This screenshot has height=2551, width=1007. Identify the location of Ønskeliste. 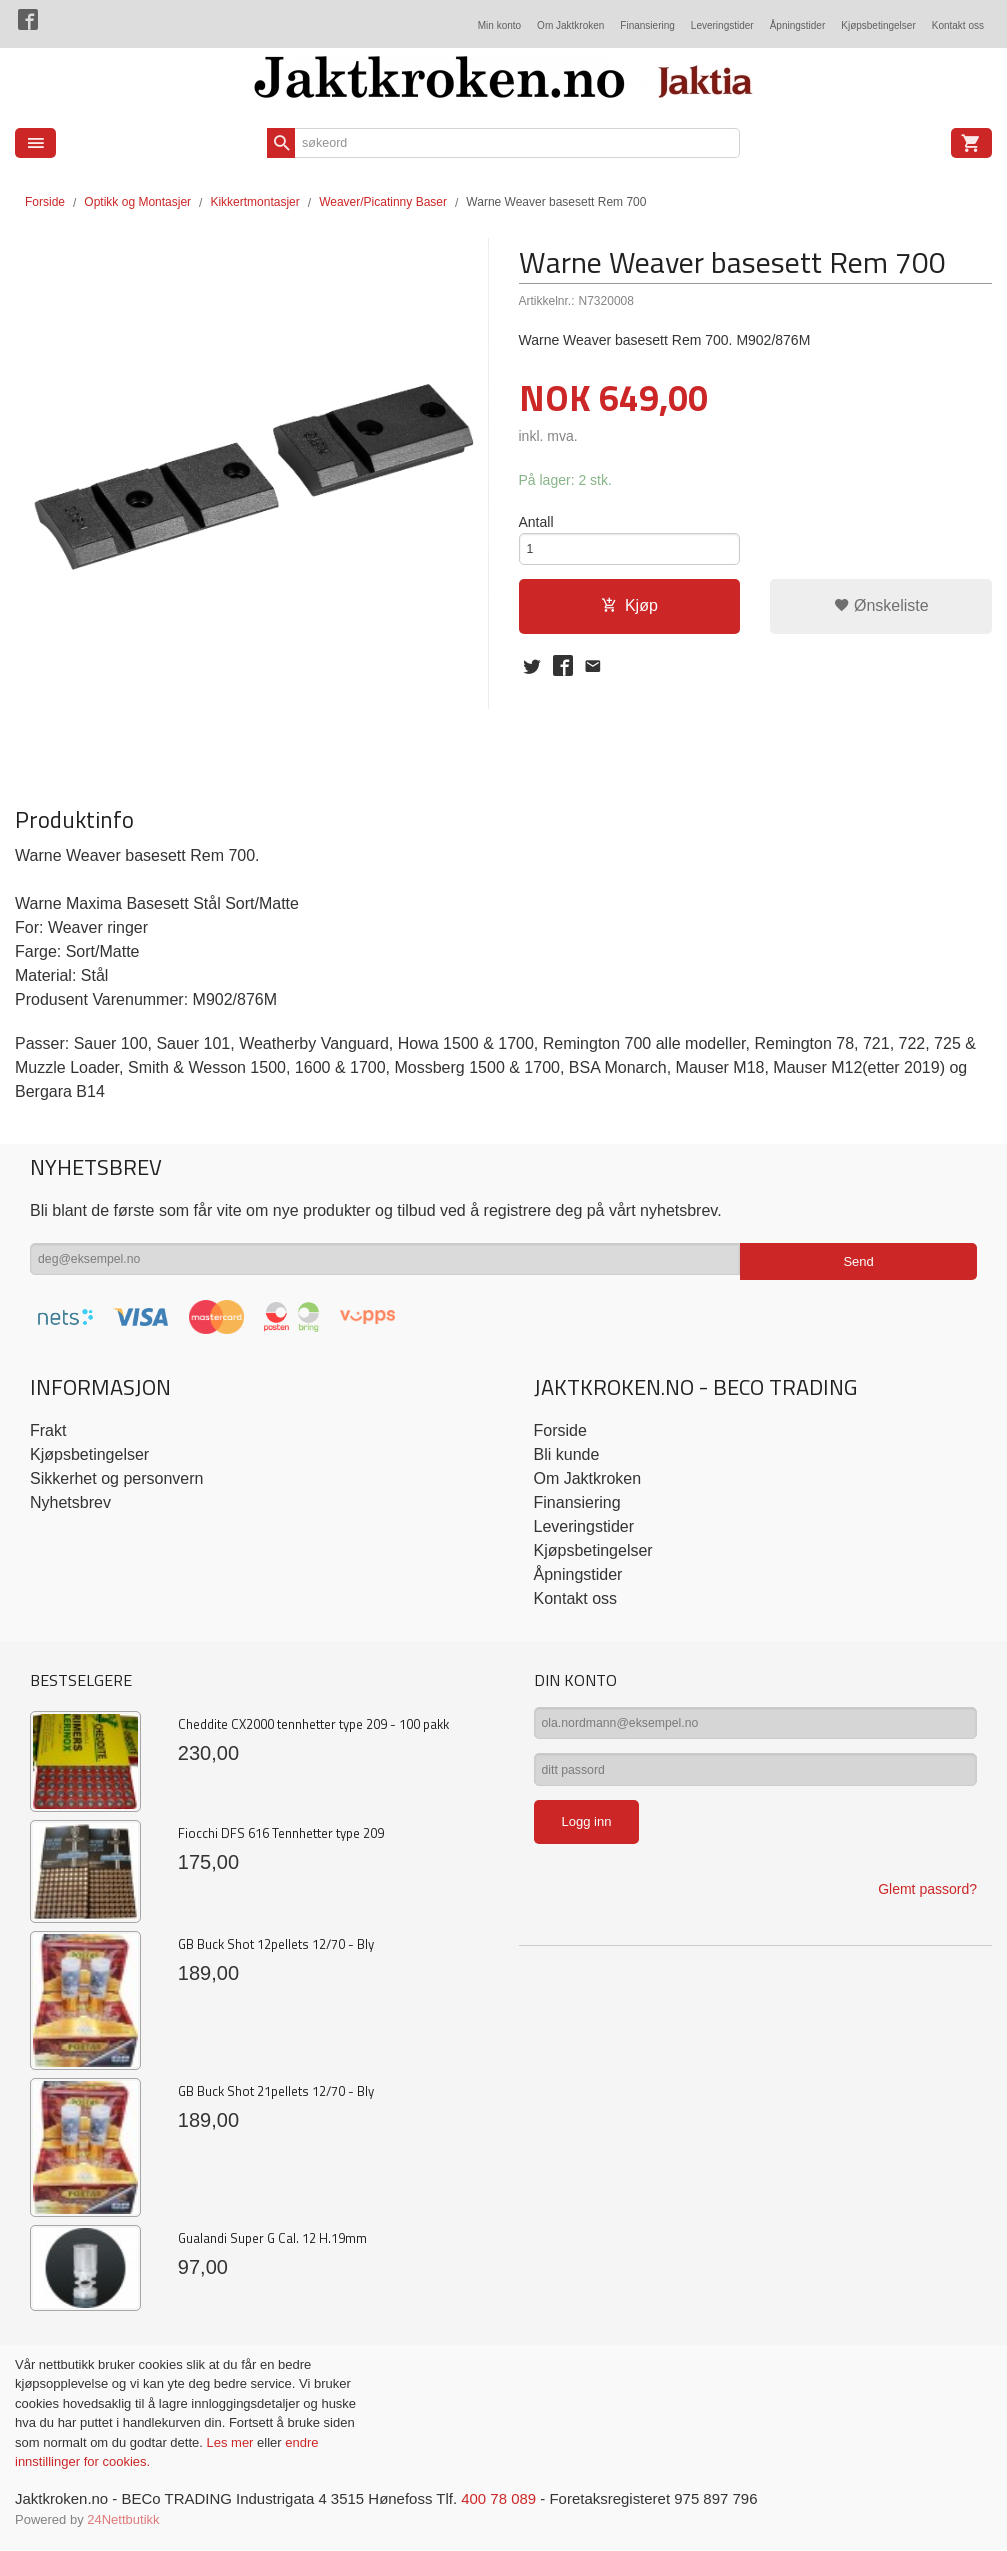
(881, 613).